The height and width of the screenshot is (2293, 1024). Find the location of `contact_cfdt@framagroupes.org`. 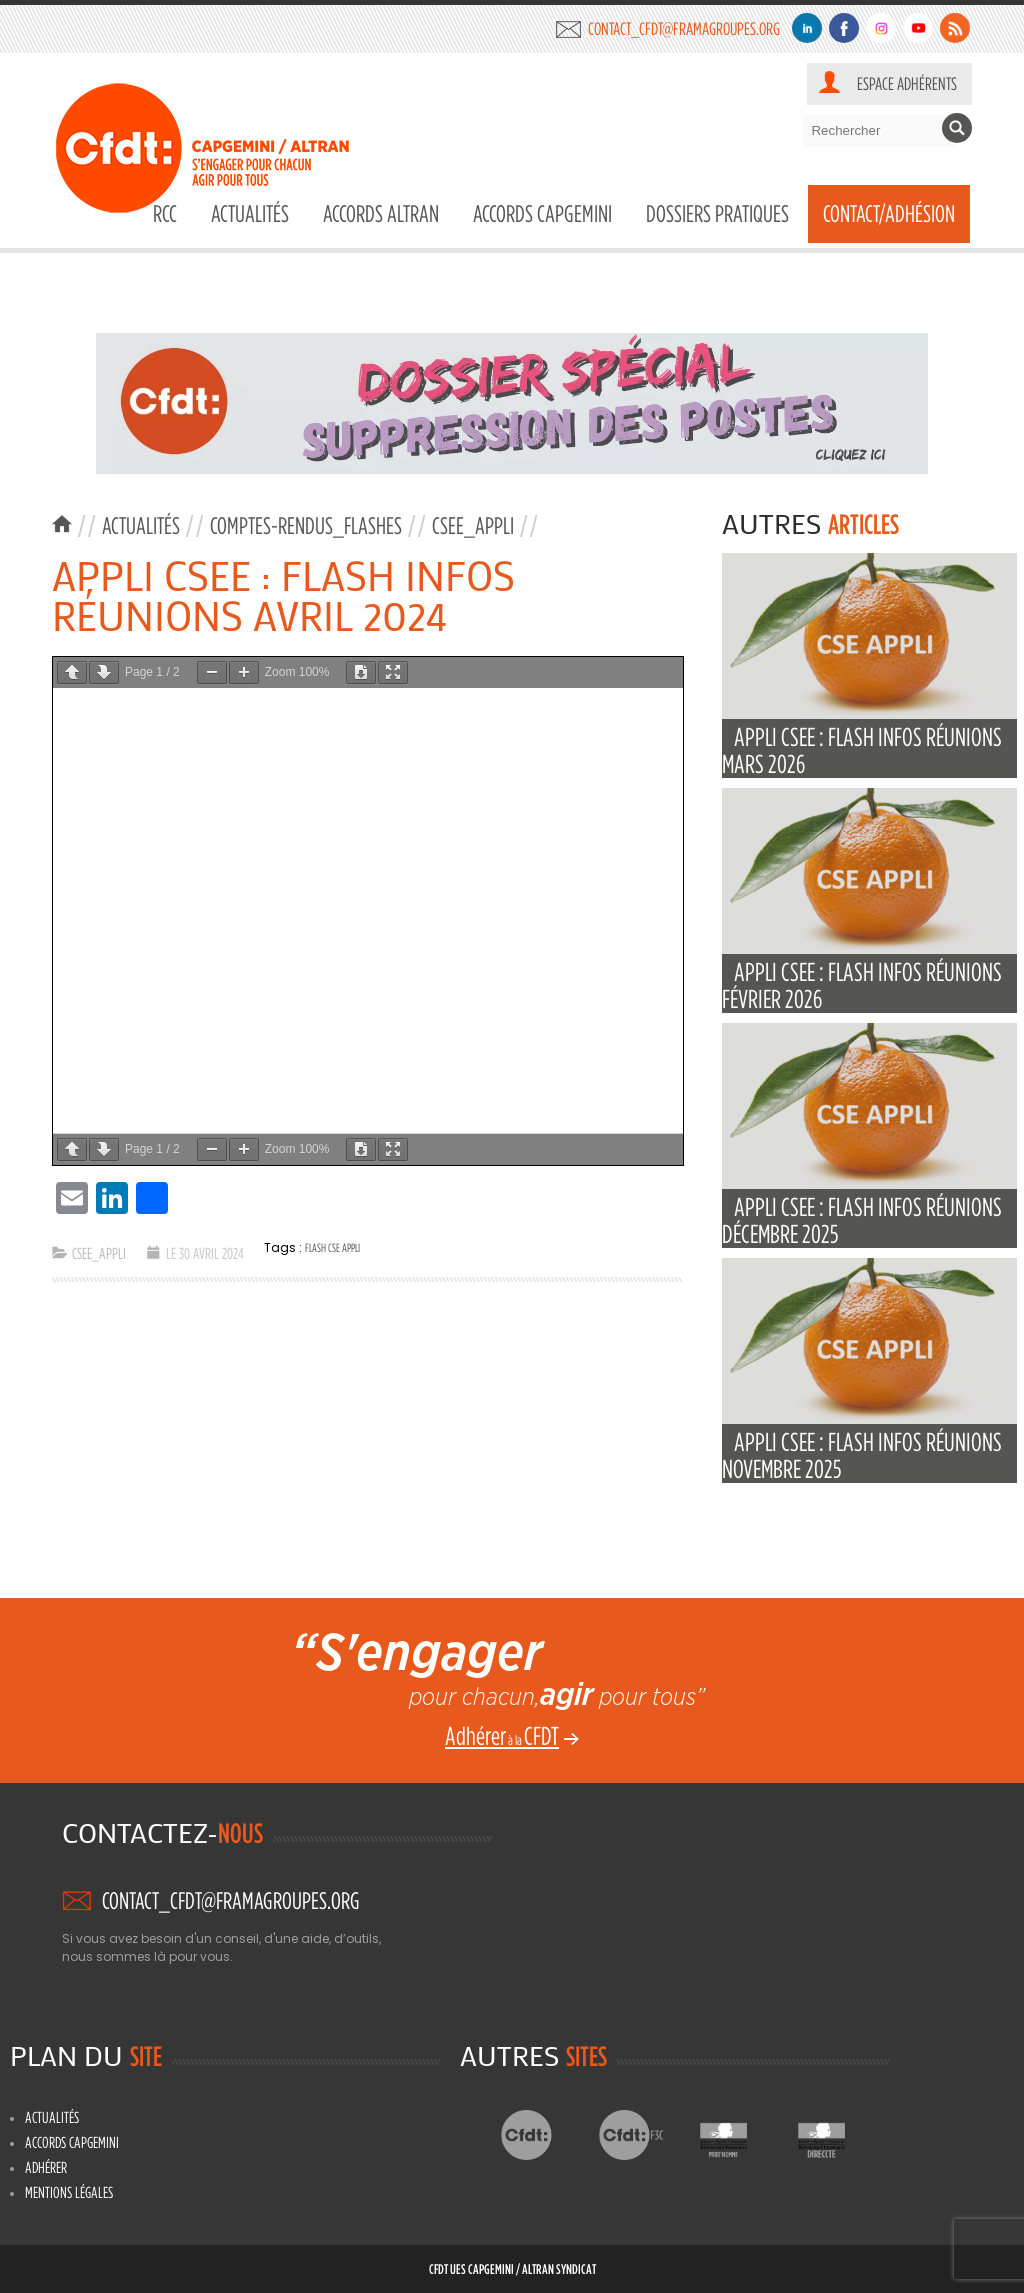

contact_cfdt@framagroupes.org is located at coordinates (684, 28).